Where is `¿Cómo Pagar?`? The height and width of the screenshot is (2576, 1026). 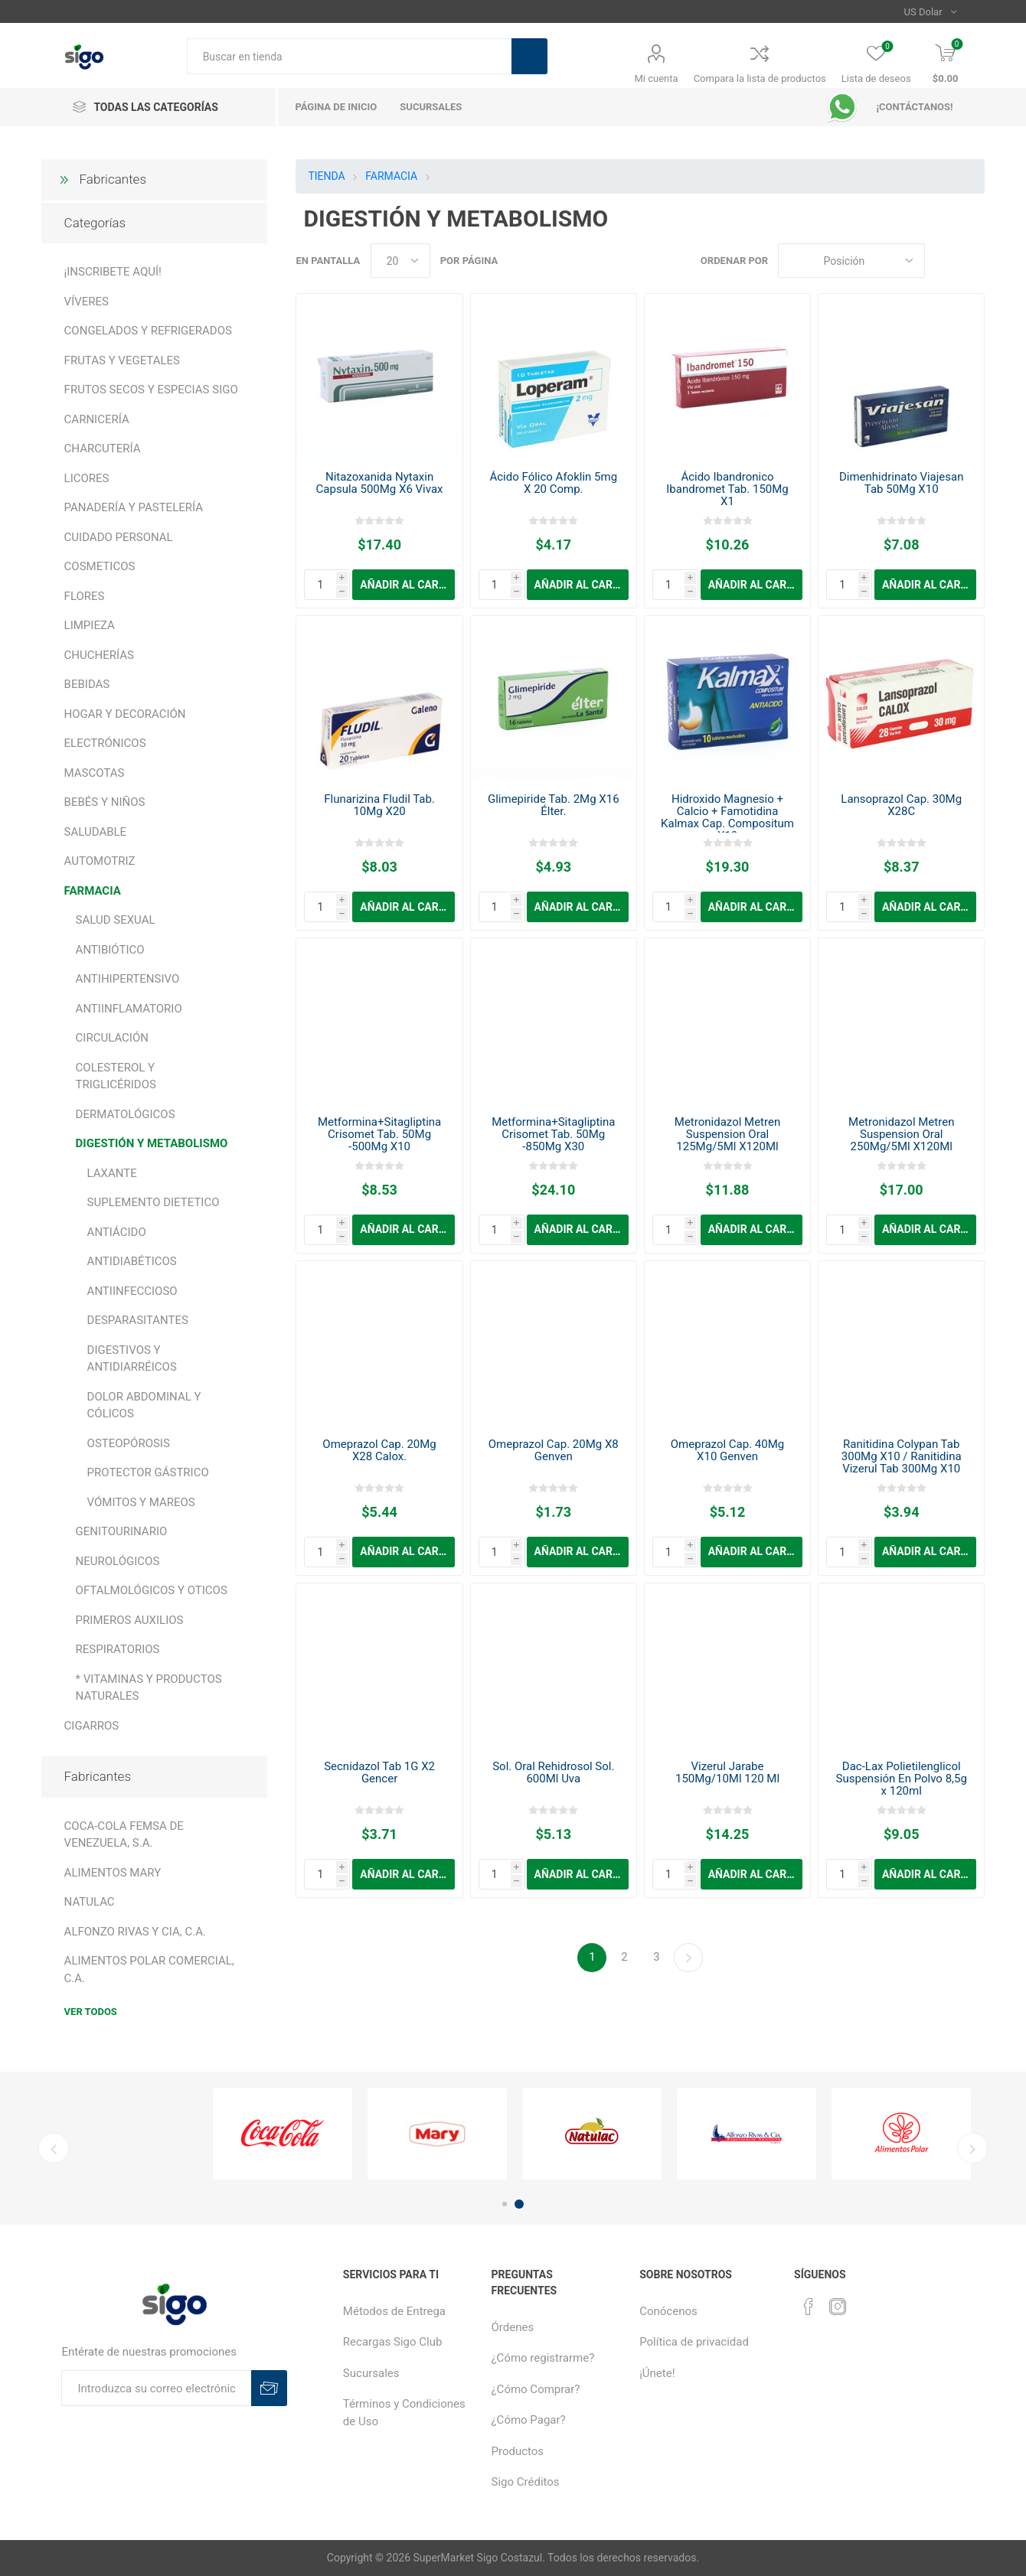
¿Cómo Pagar? is located at coordinates (529, 2420).